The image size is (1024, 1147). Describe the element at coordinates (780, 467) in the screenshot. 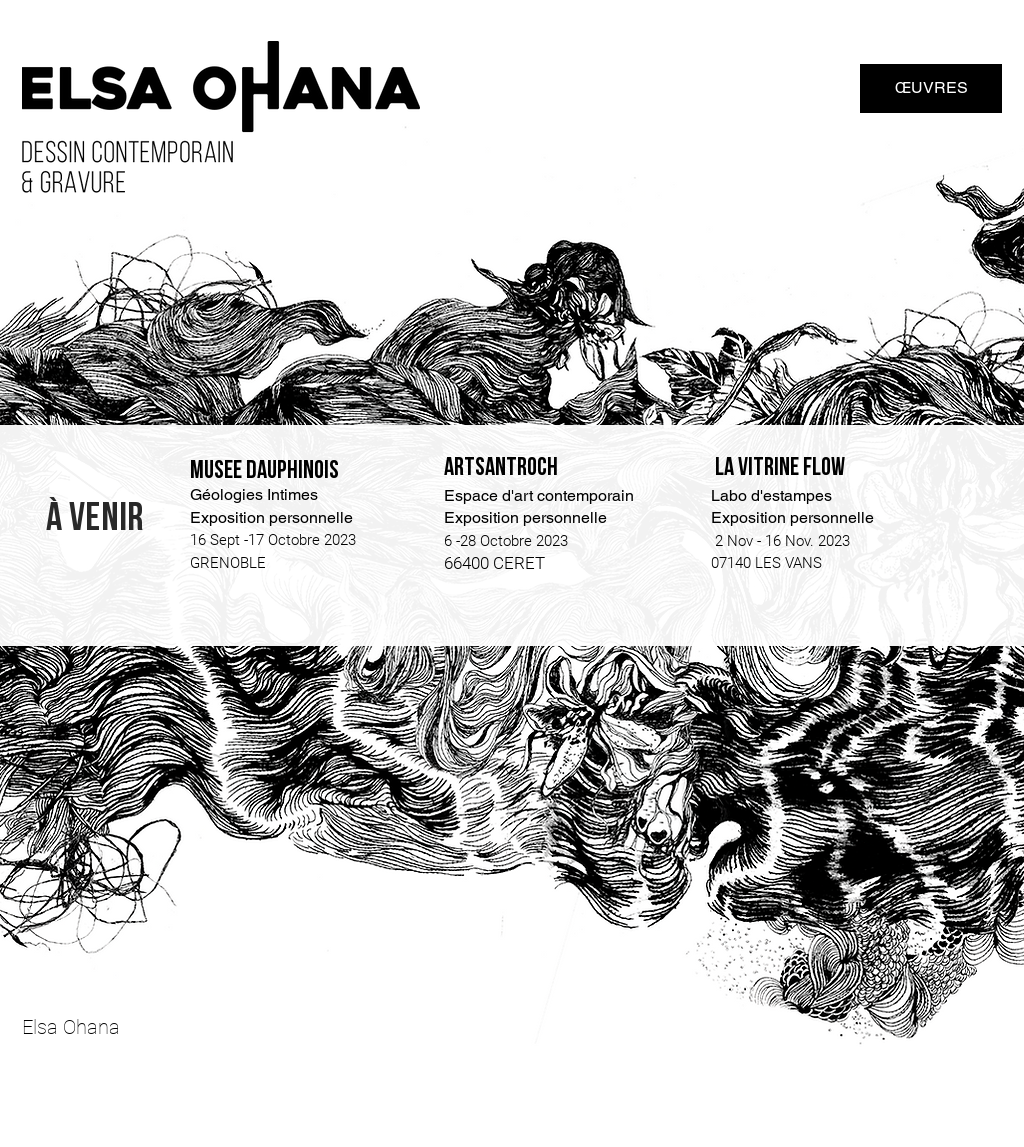

I see `LA VITRINE FLOW` at that location.